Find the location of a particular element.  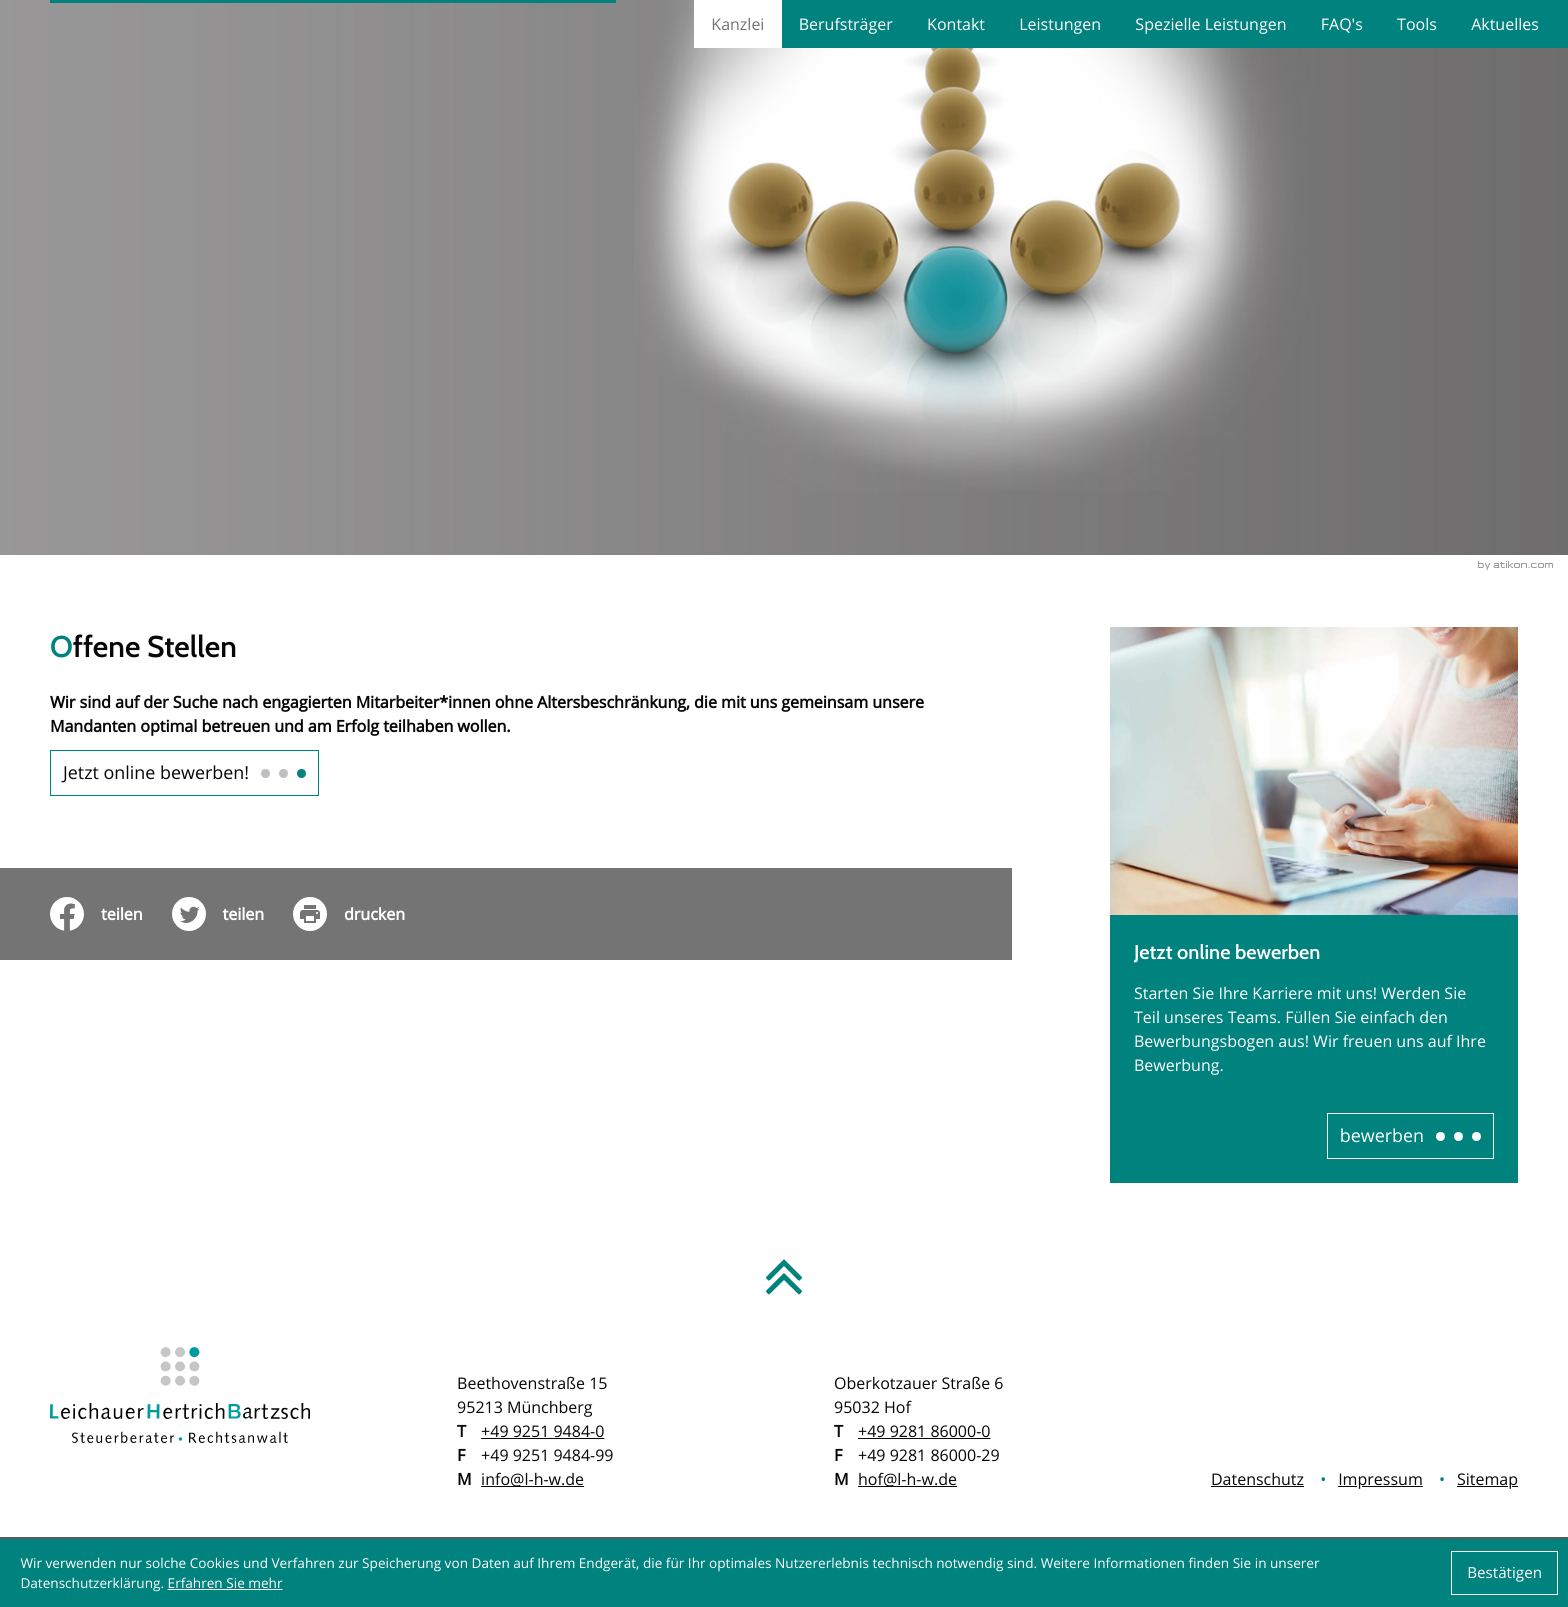

[print_title_long] is located at coordinates (363, 914).